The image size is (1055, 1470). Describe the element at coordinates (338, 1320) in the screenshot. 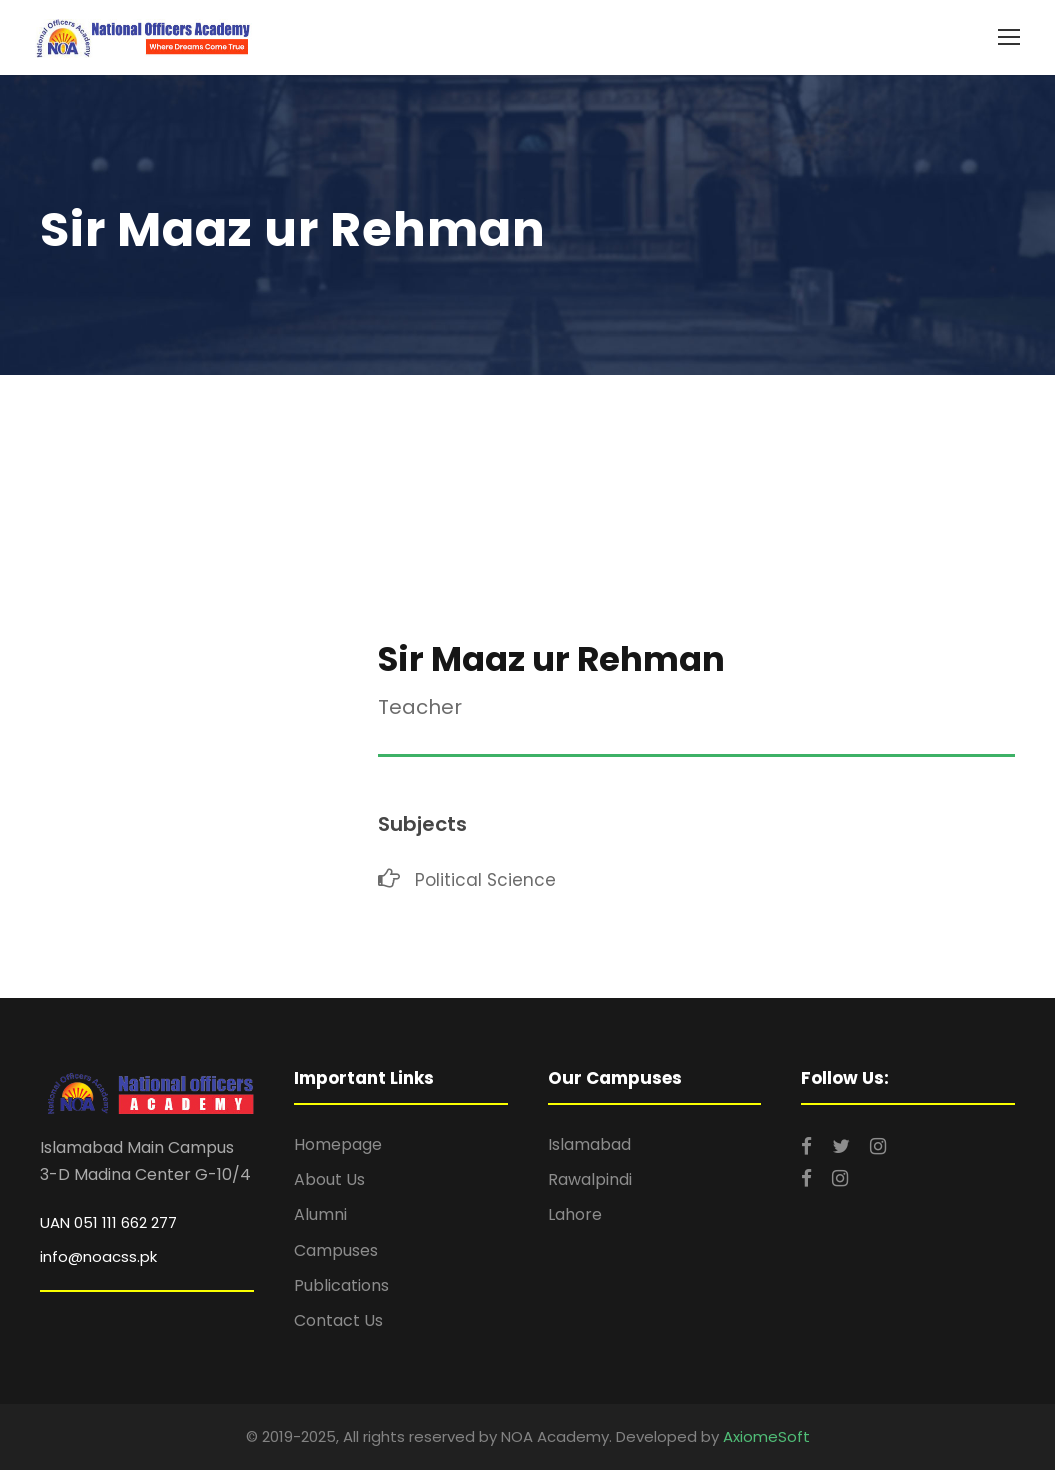

I see `Contact Us` at that location.